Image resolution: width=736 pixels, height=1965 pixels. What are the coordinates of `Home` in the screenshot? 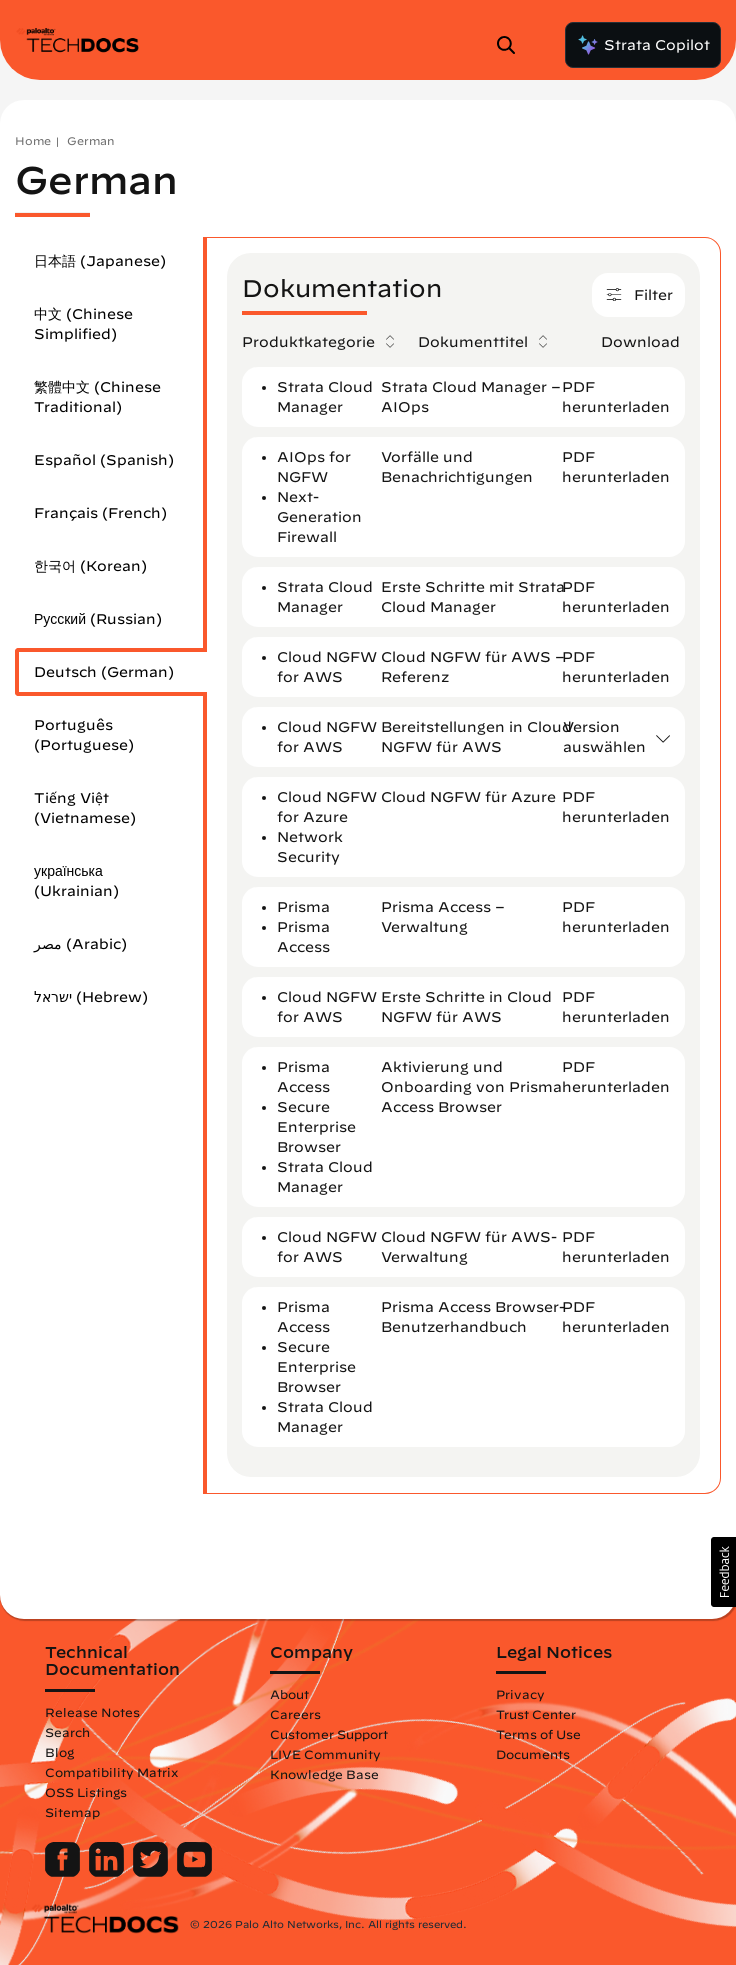 It's located at (33, 140).